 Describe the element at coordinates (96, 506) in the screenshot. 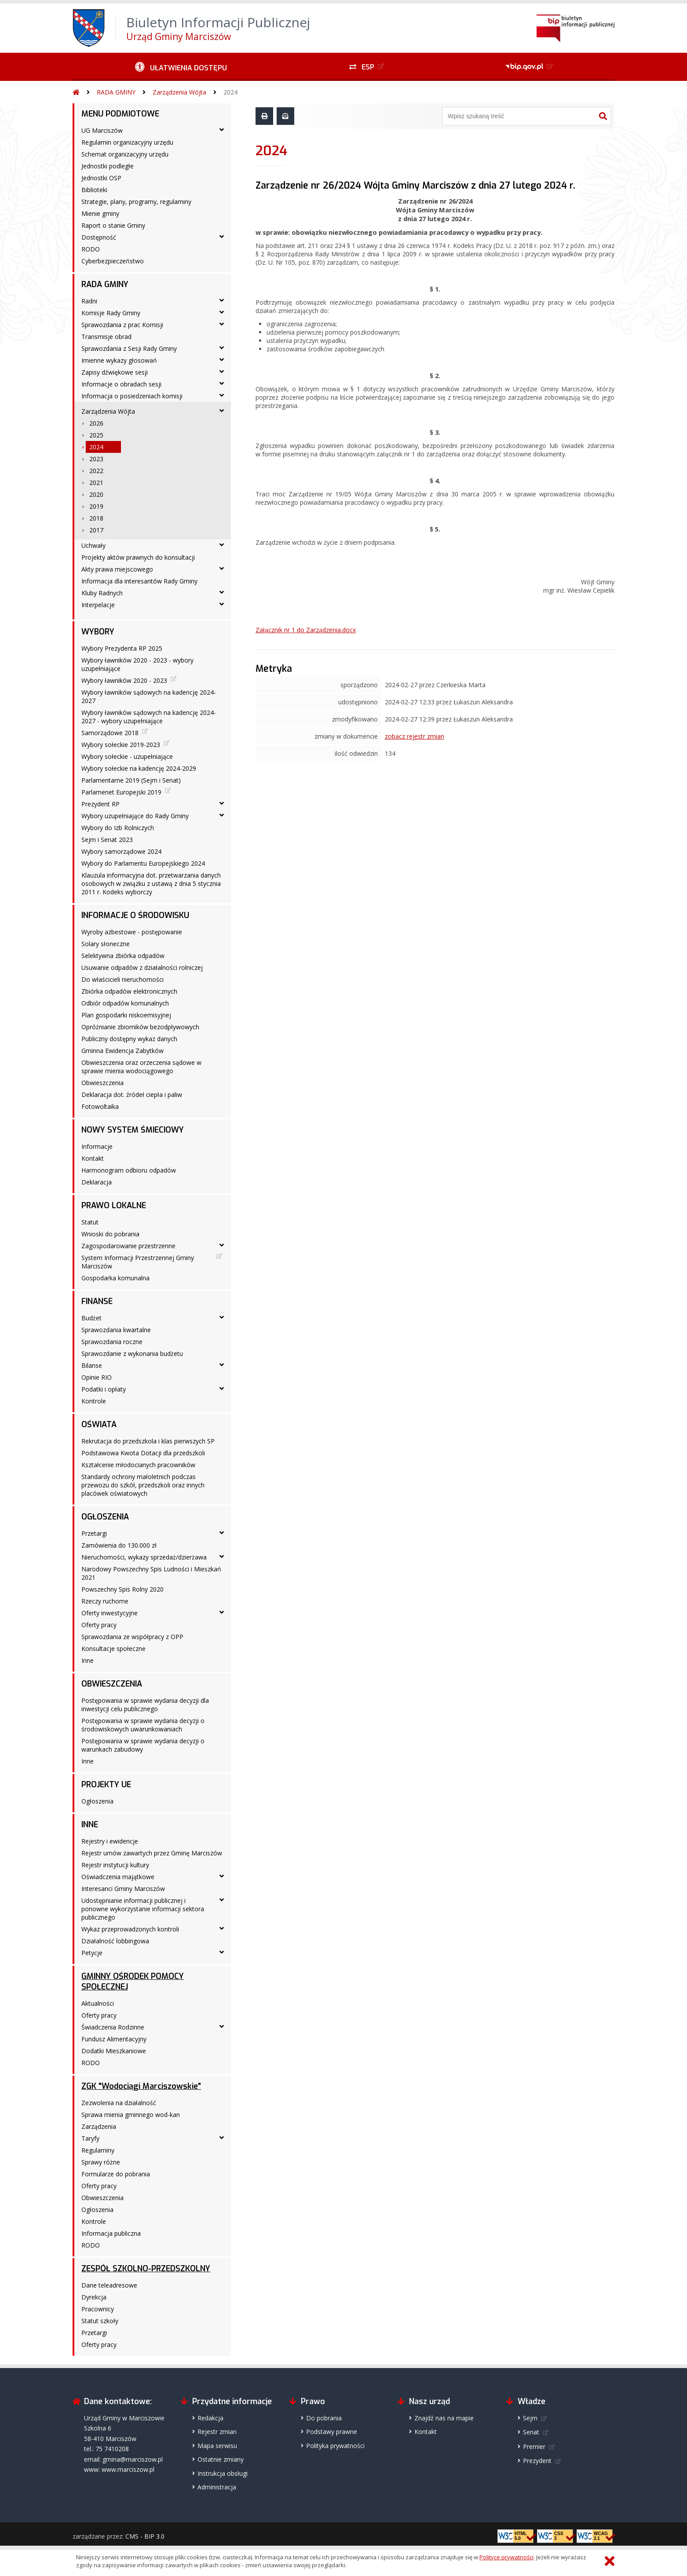

I see `2019` at that location.